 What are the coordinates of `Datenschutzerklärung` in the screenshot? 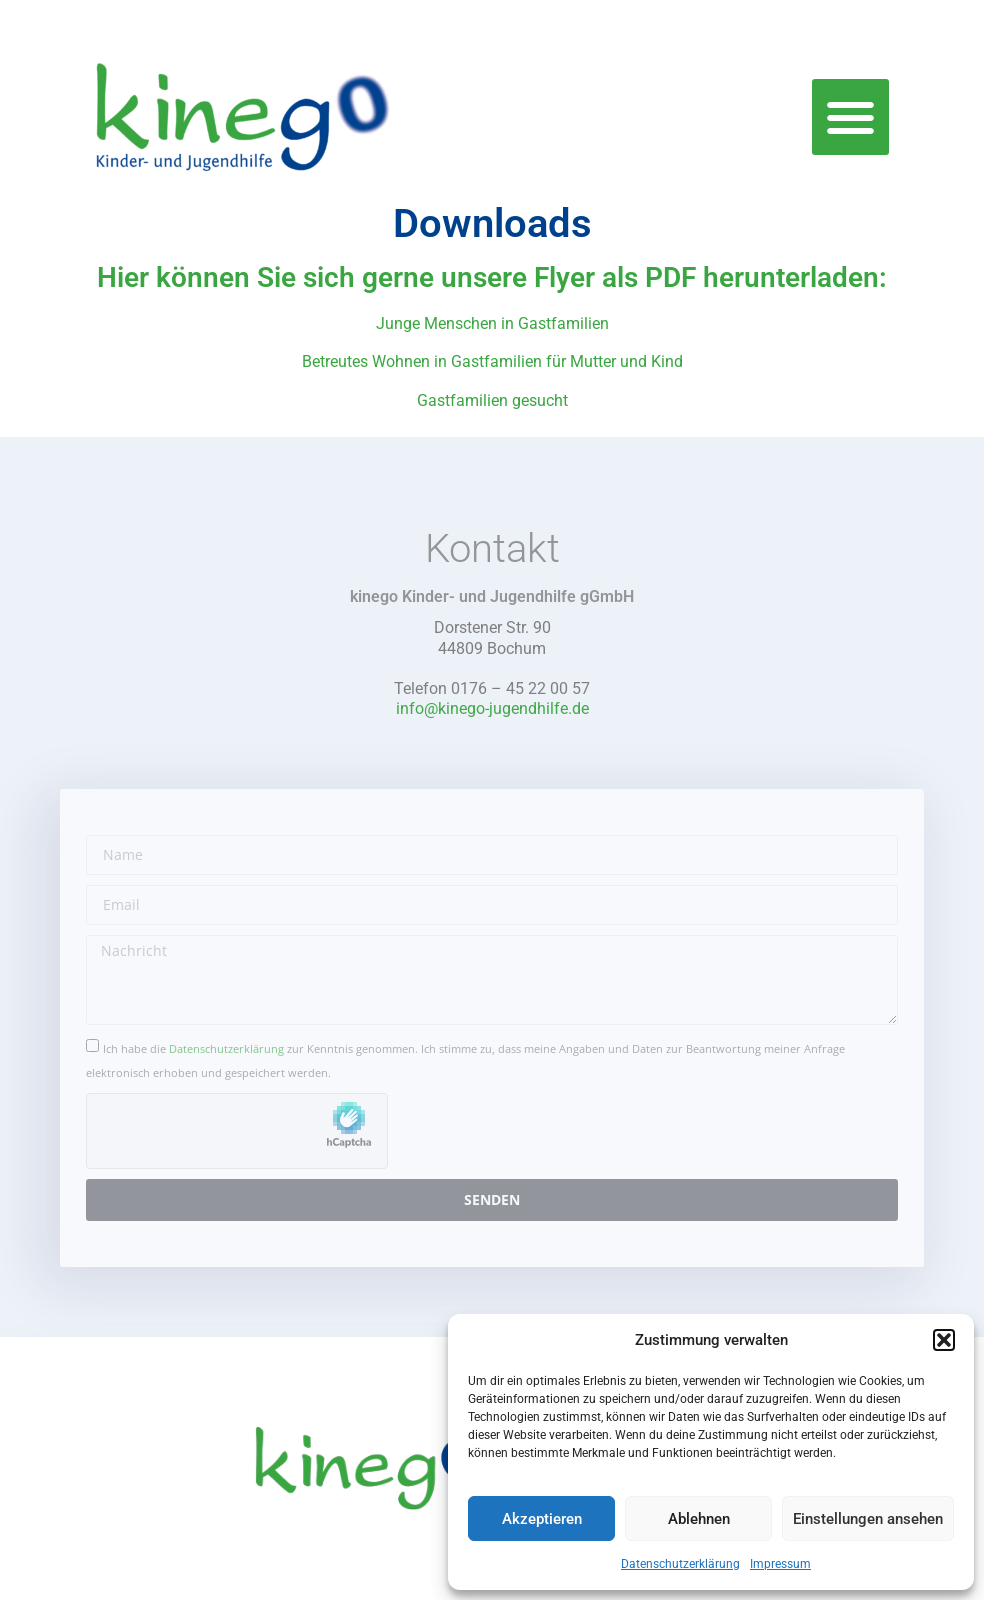 It's located at (680, 1564).